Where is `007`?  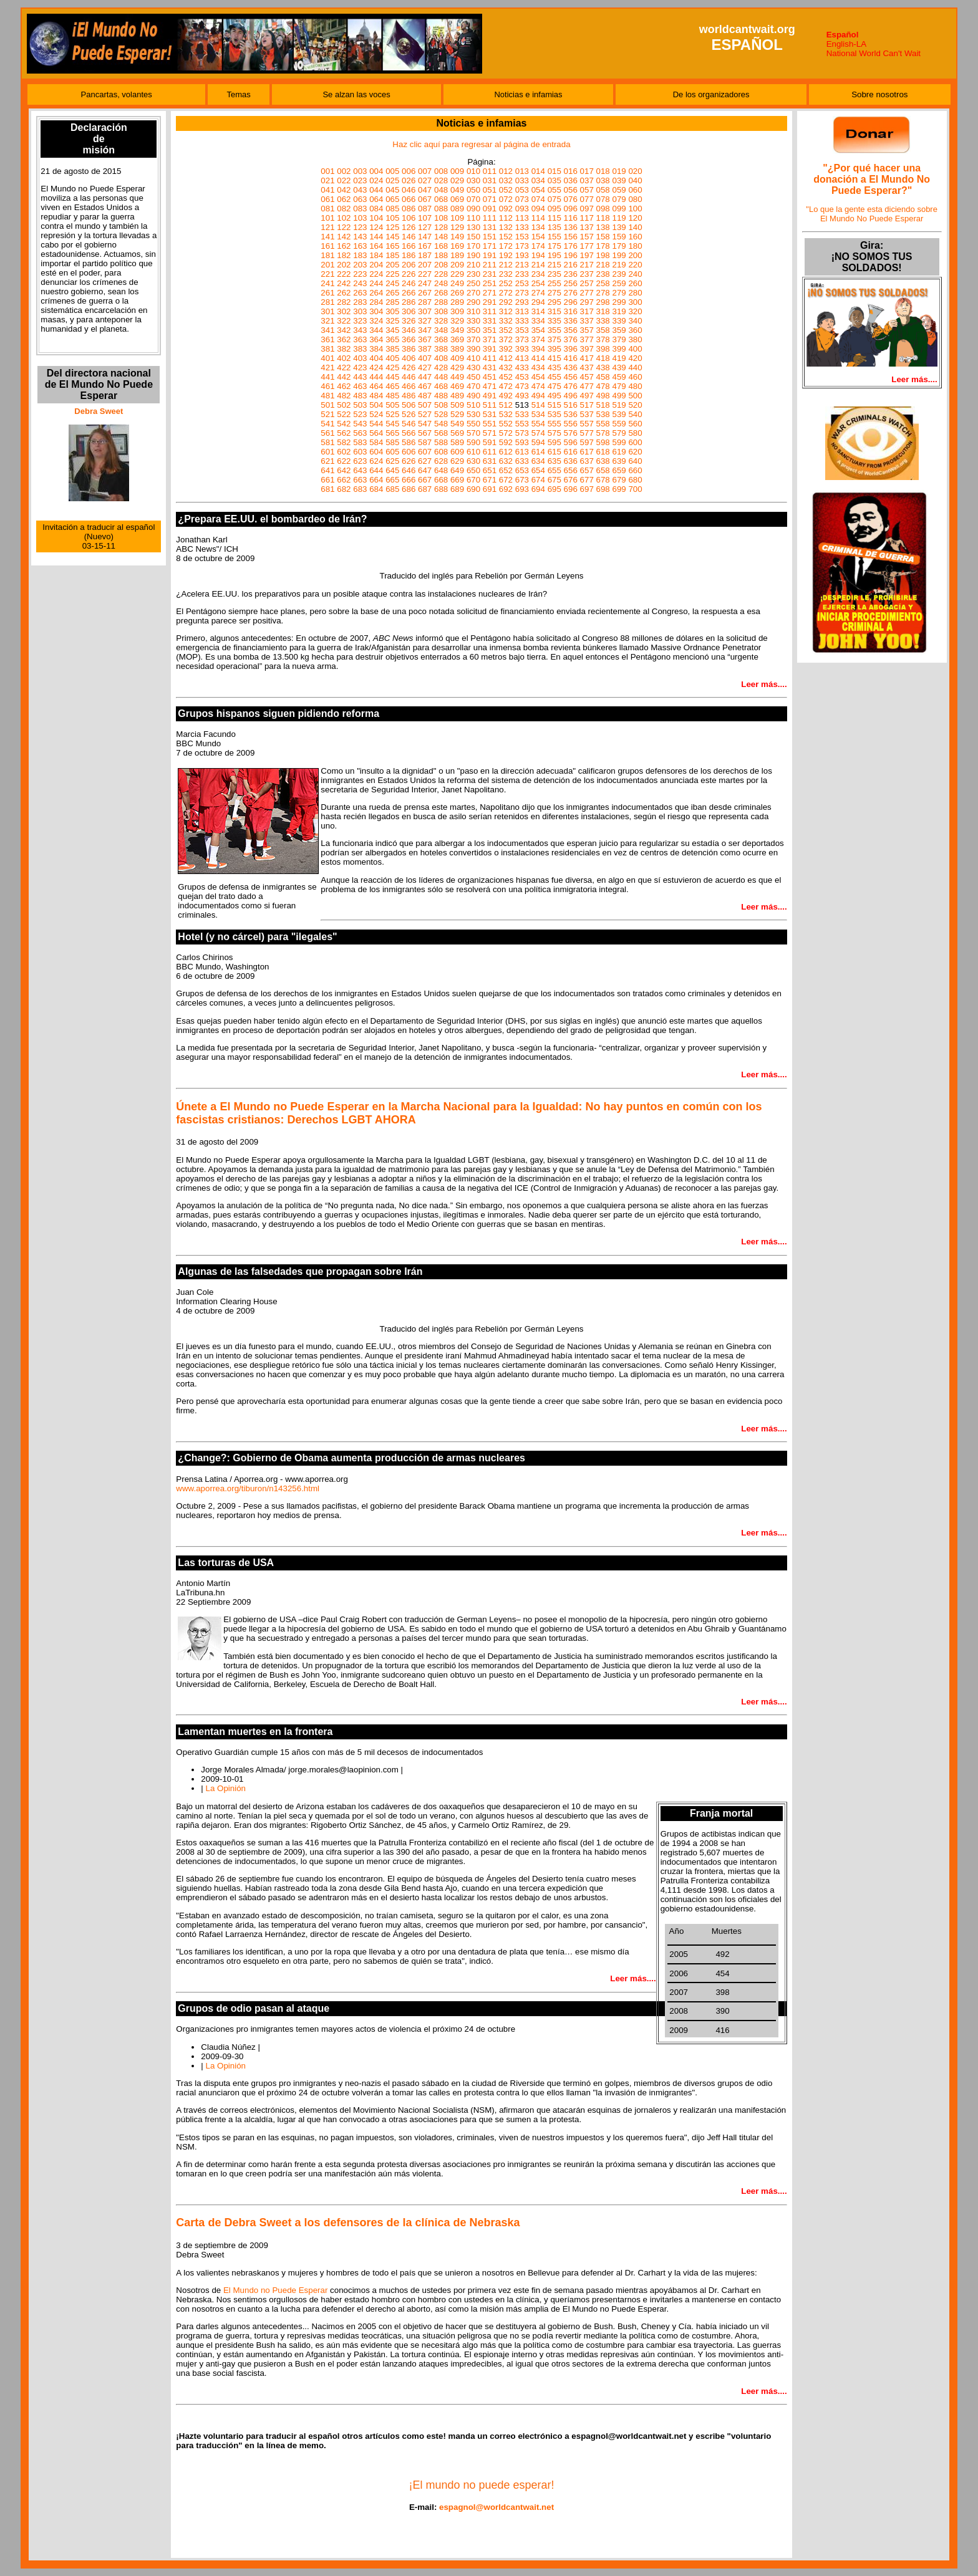 007 is located at coordinates (425, 171).